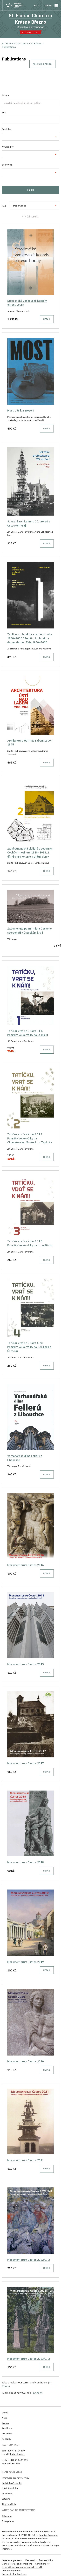  I want to click on Tatíčku, vrať se k nám! Díl 2. Pomníky Velké války na Chomutovsku, Mostecku a Teplicku, so click(29, 1136).